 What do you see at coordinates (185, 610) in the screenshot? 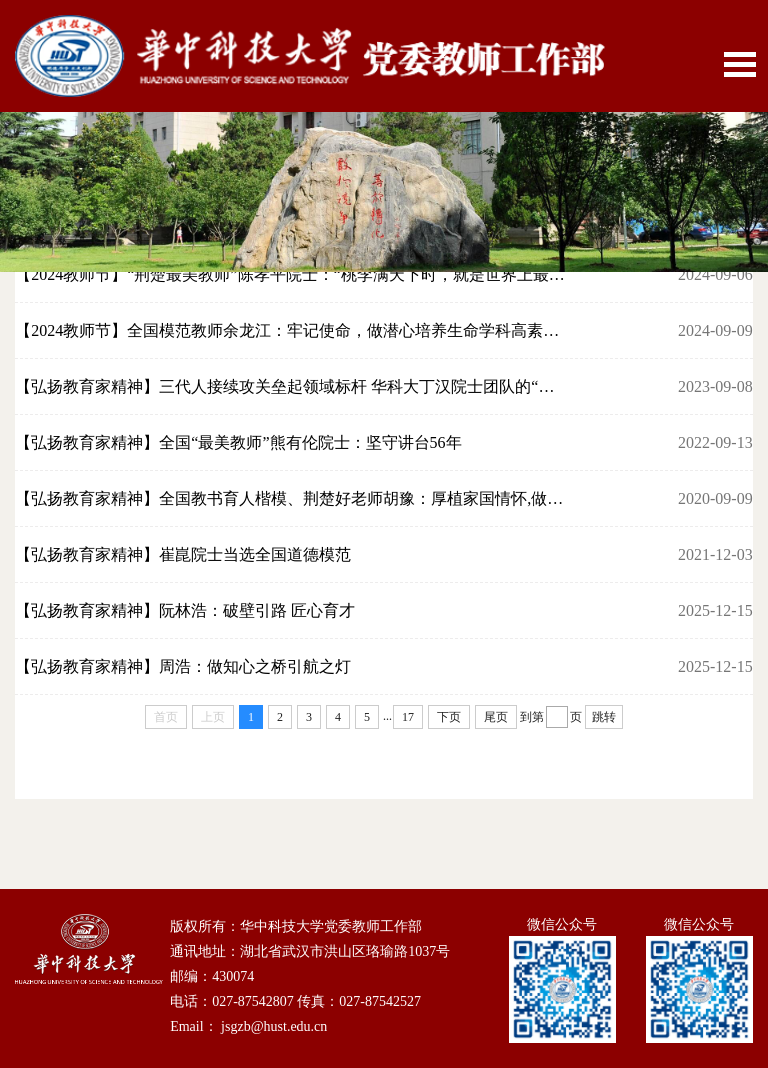
I see `【弘扬教育家精神】阮林浩：破壁引路 匠心育才` at bounding box center [185, 610].